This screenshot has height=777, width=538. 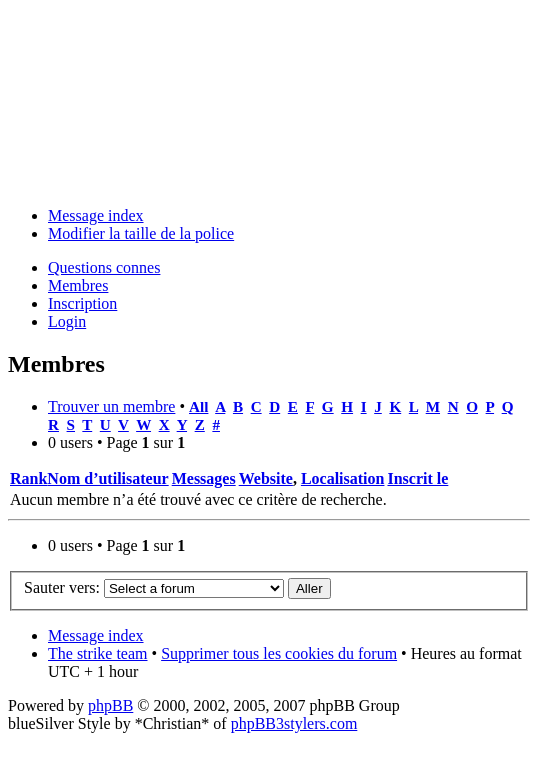 I want to click on Questions connes, so click(x=104, y=267).